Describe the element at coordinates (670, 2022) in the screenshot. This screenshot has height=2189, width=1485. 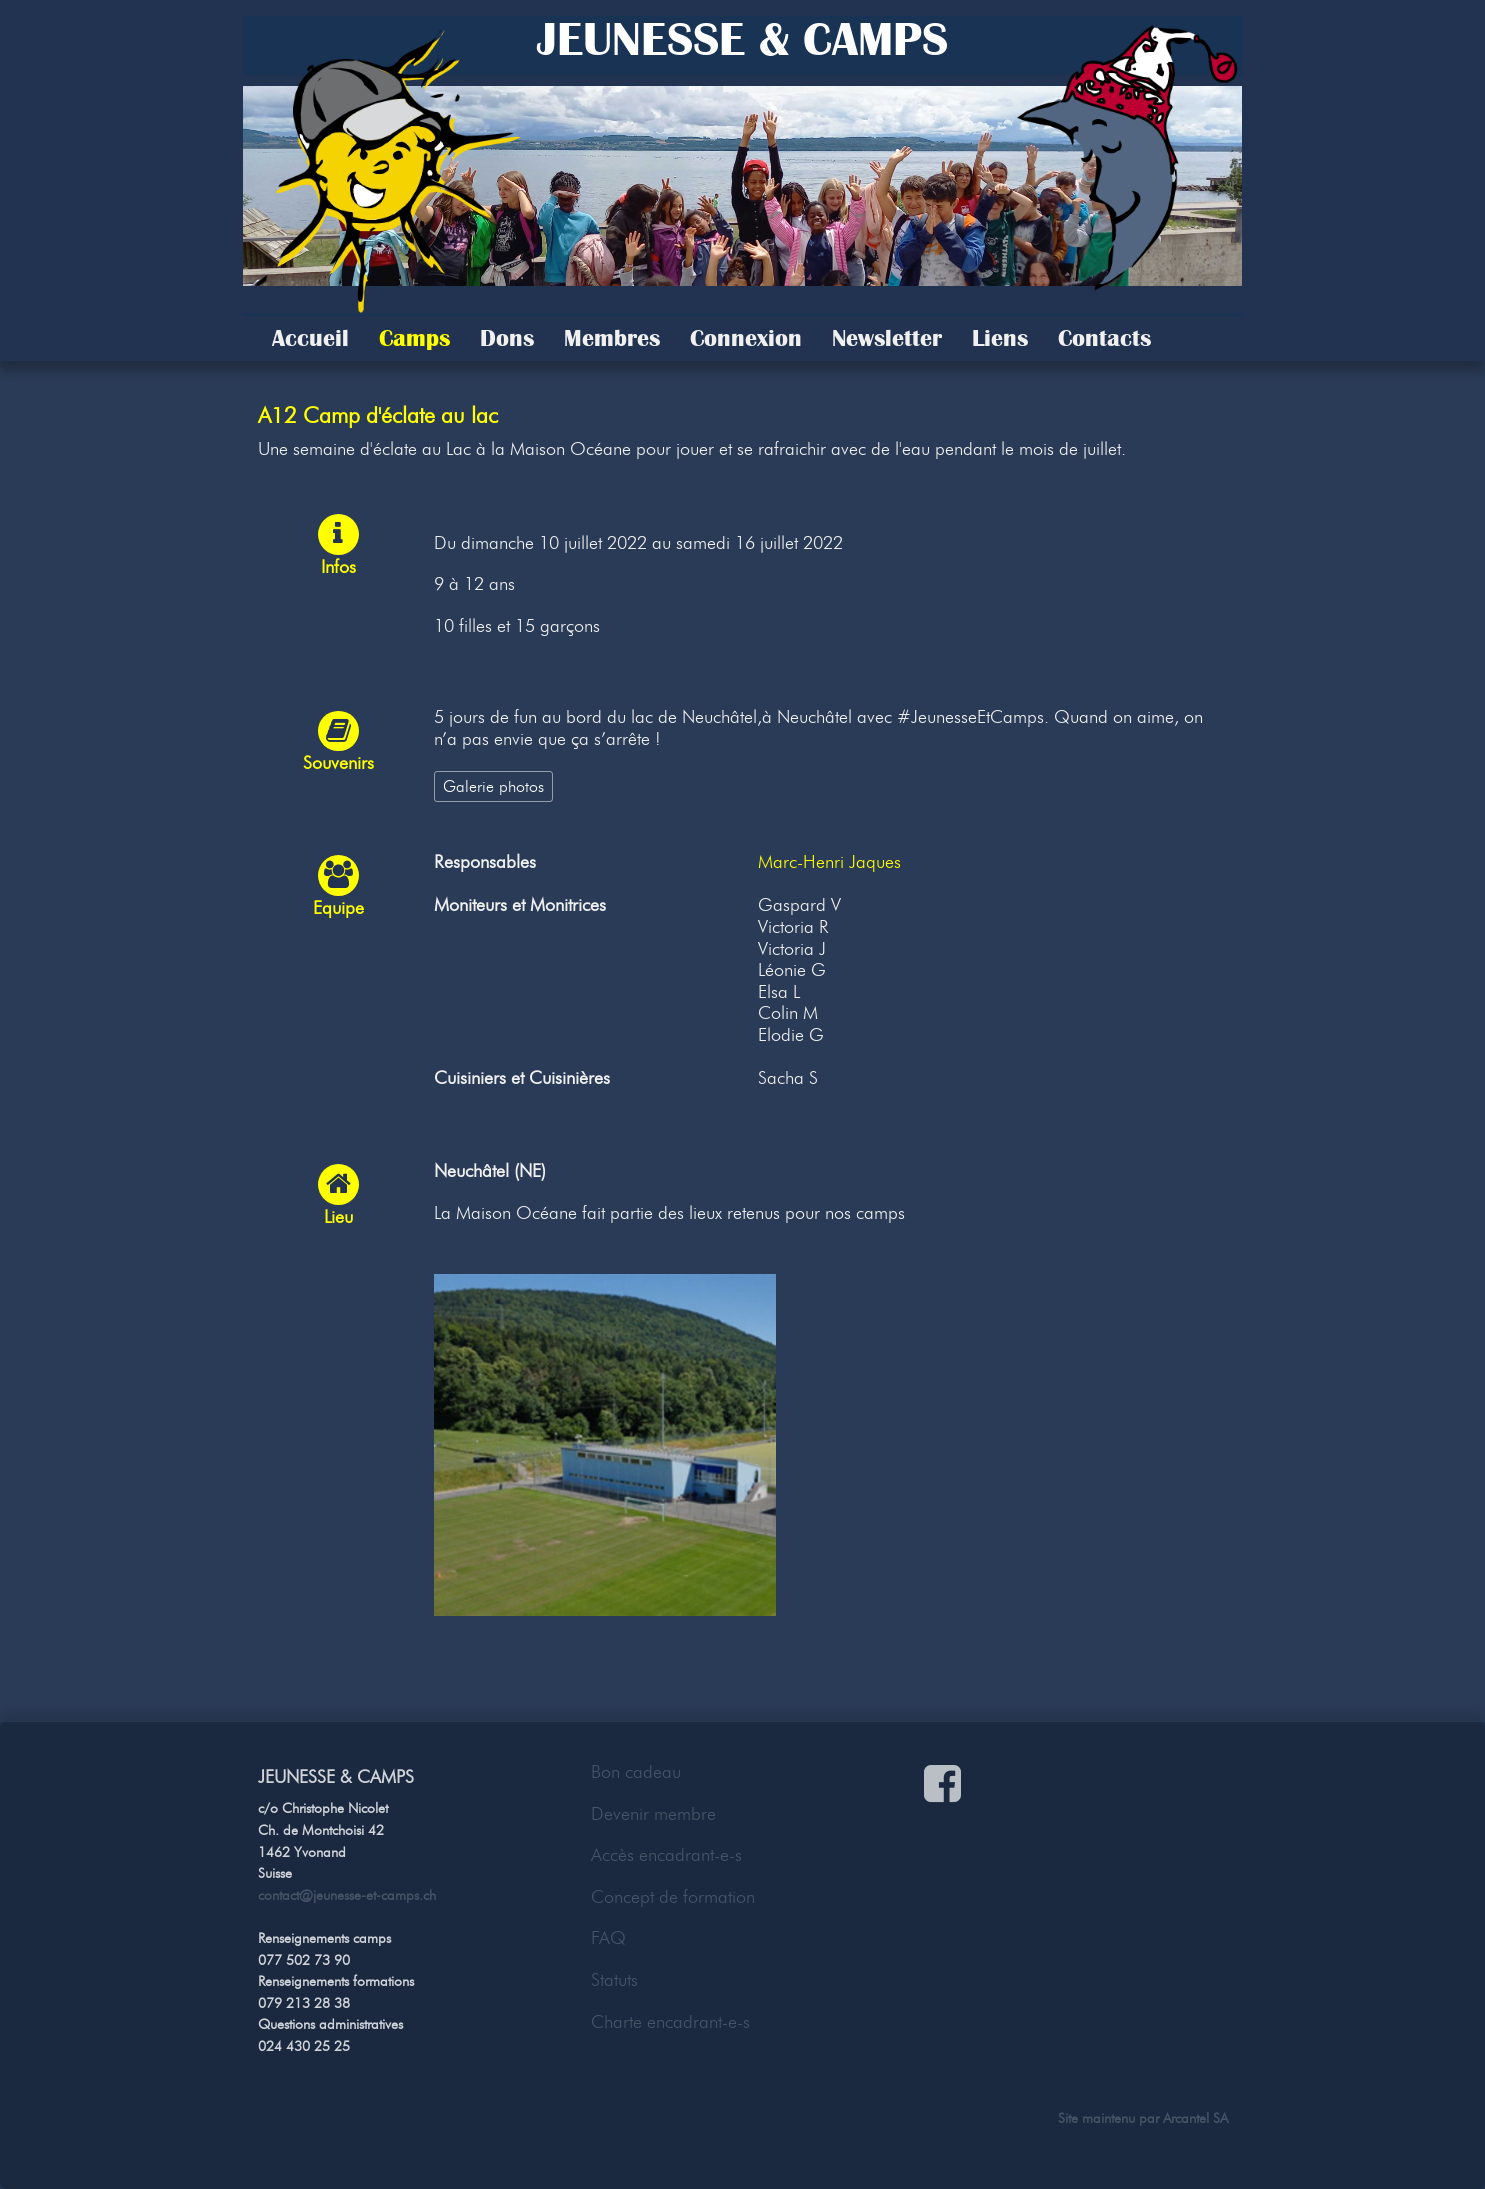
I see `Charte encadrant-e-s` at that location.